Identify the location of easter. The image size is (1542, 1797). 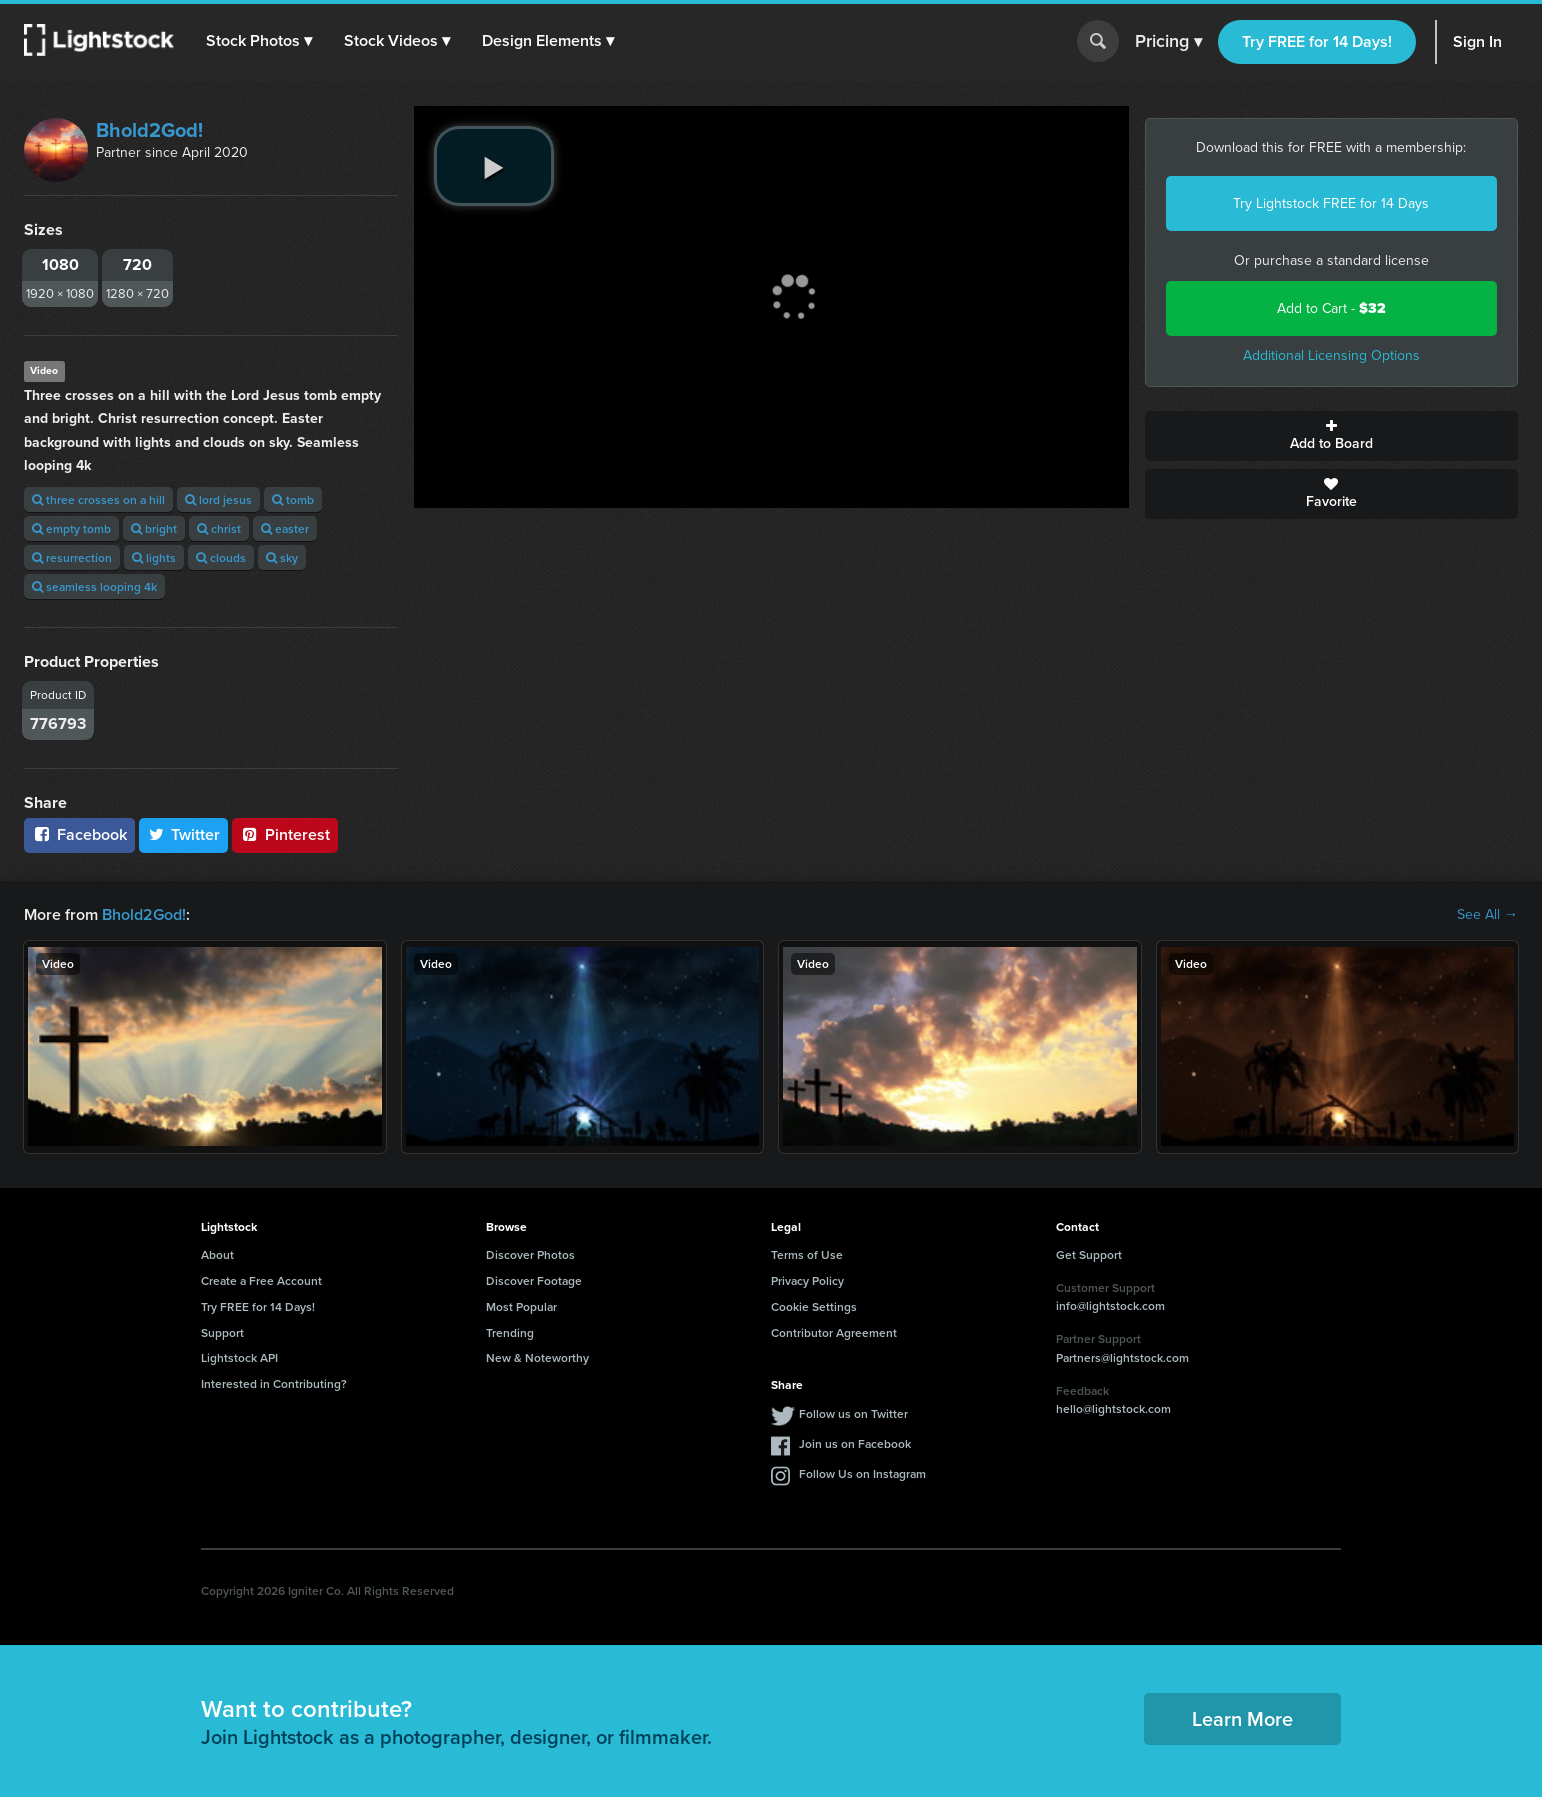
(285, 528).